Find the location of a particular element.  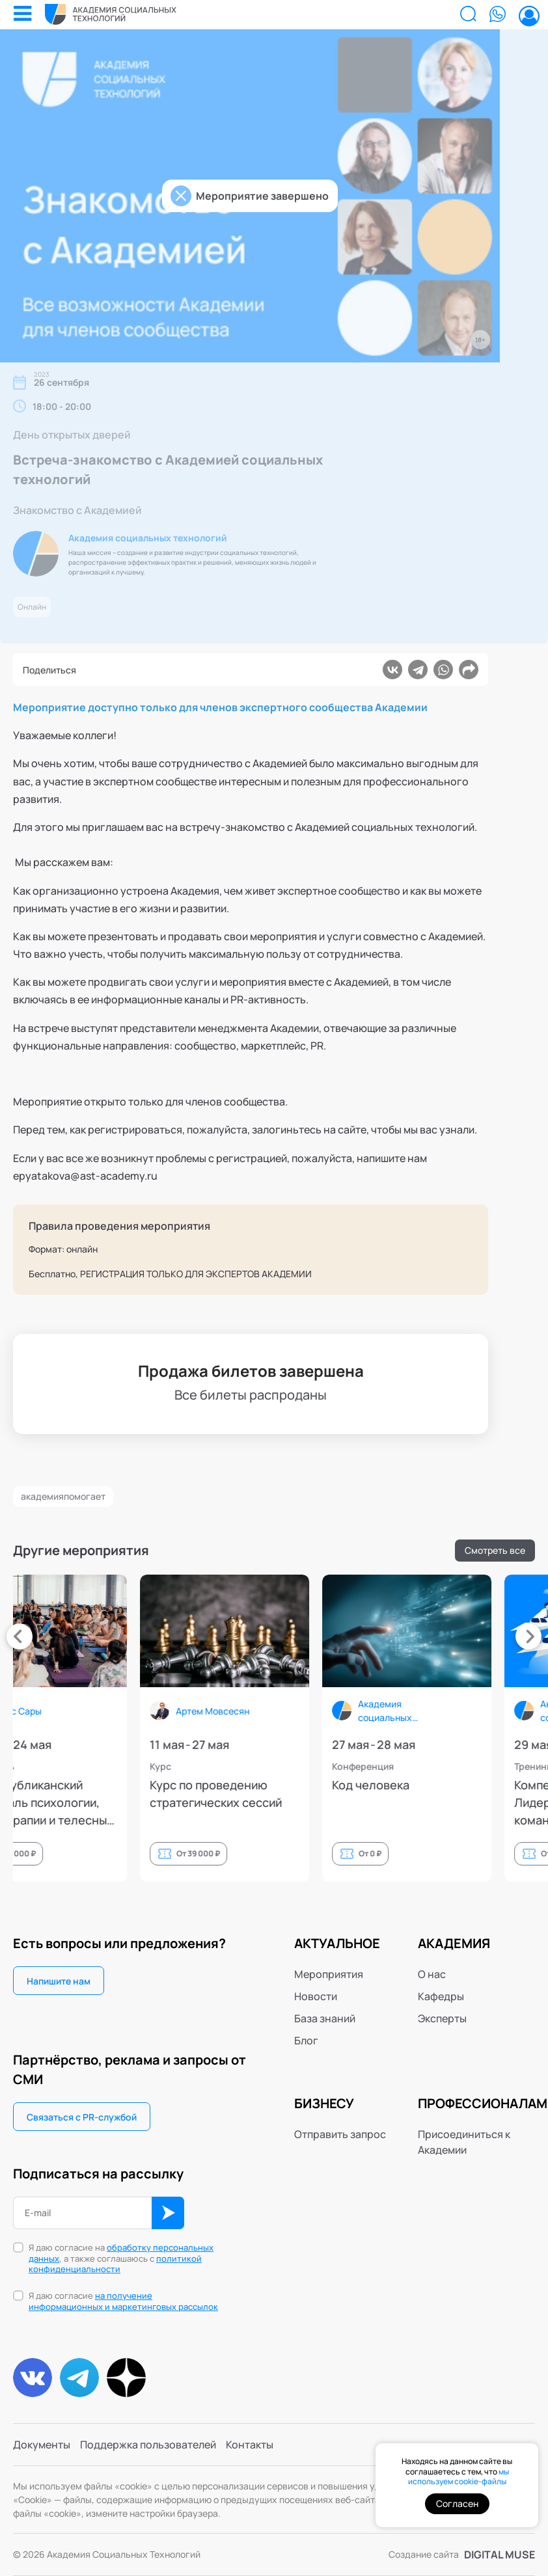

мы используем cookie-файлы is located at coordinates (458, 2477).